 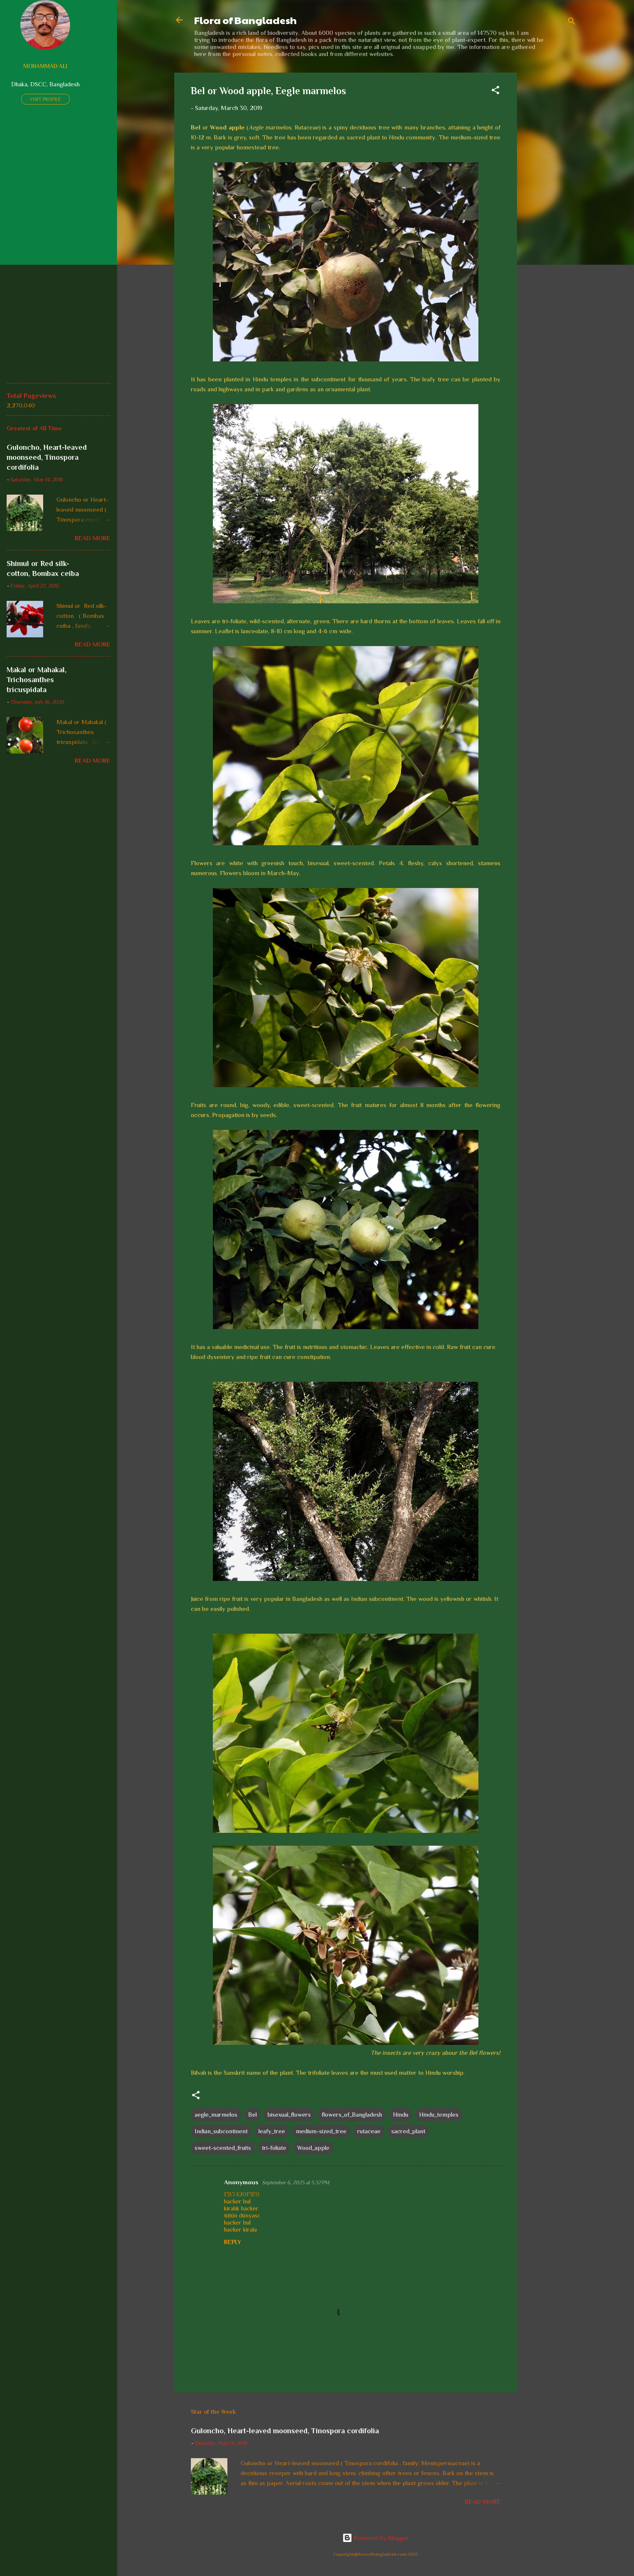 What do you see at coordinates (274, 2147) in the screenshot?
I see `tri-foliate` at bounding box center [274, 2147].